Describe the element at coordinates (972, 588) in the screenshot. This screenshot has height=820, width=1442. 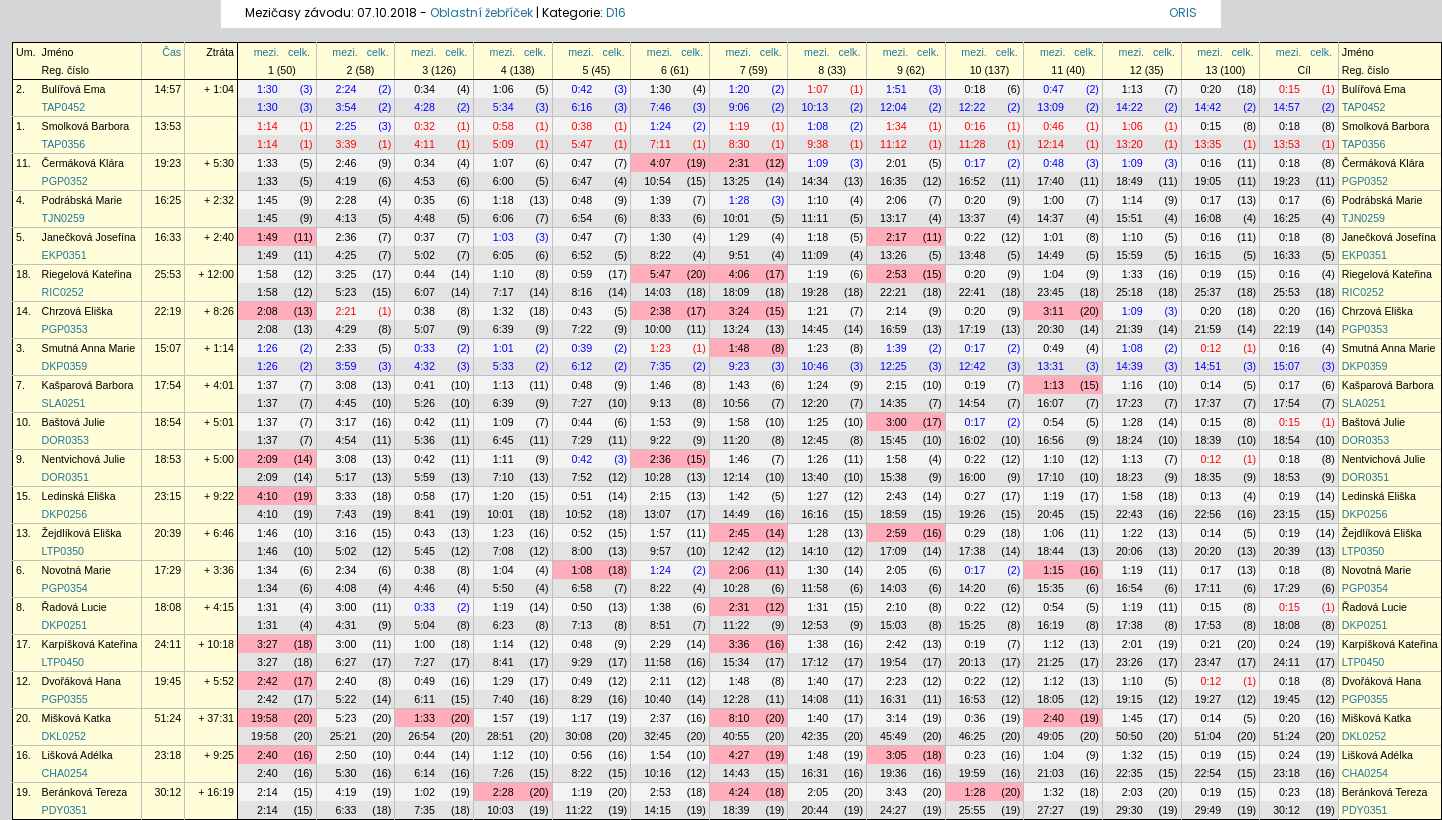
I see `14:20` at that location.